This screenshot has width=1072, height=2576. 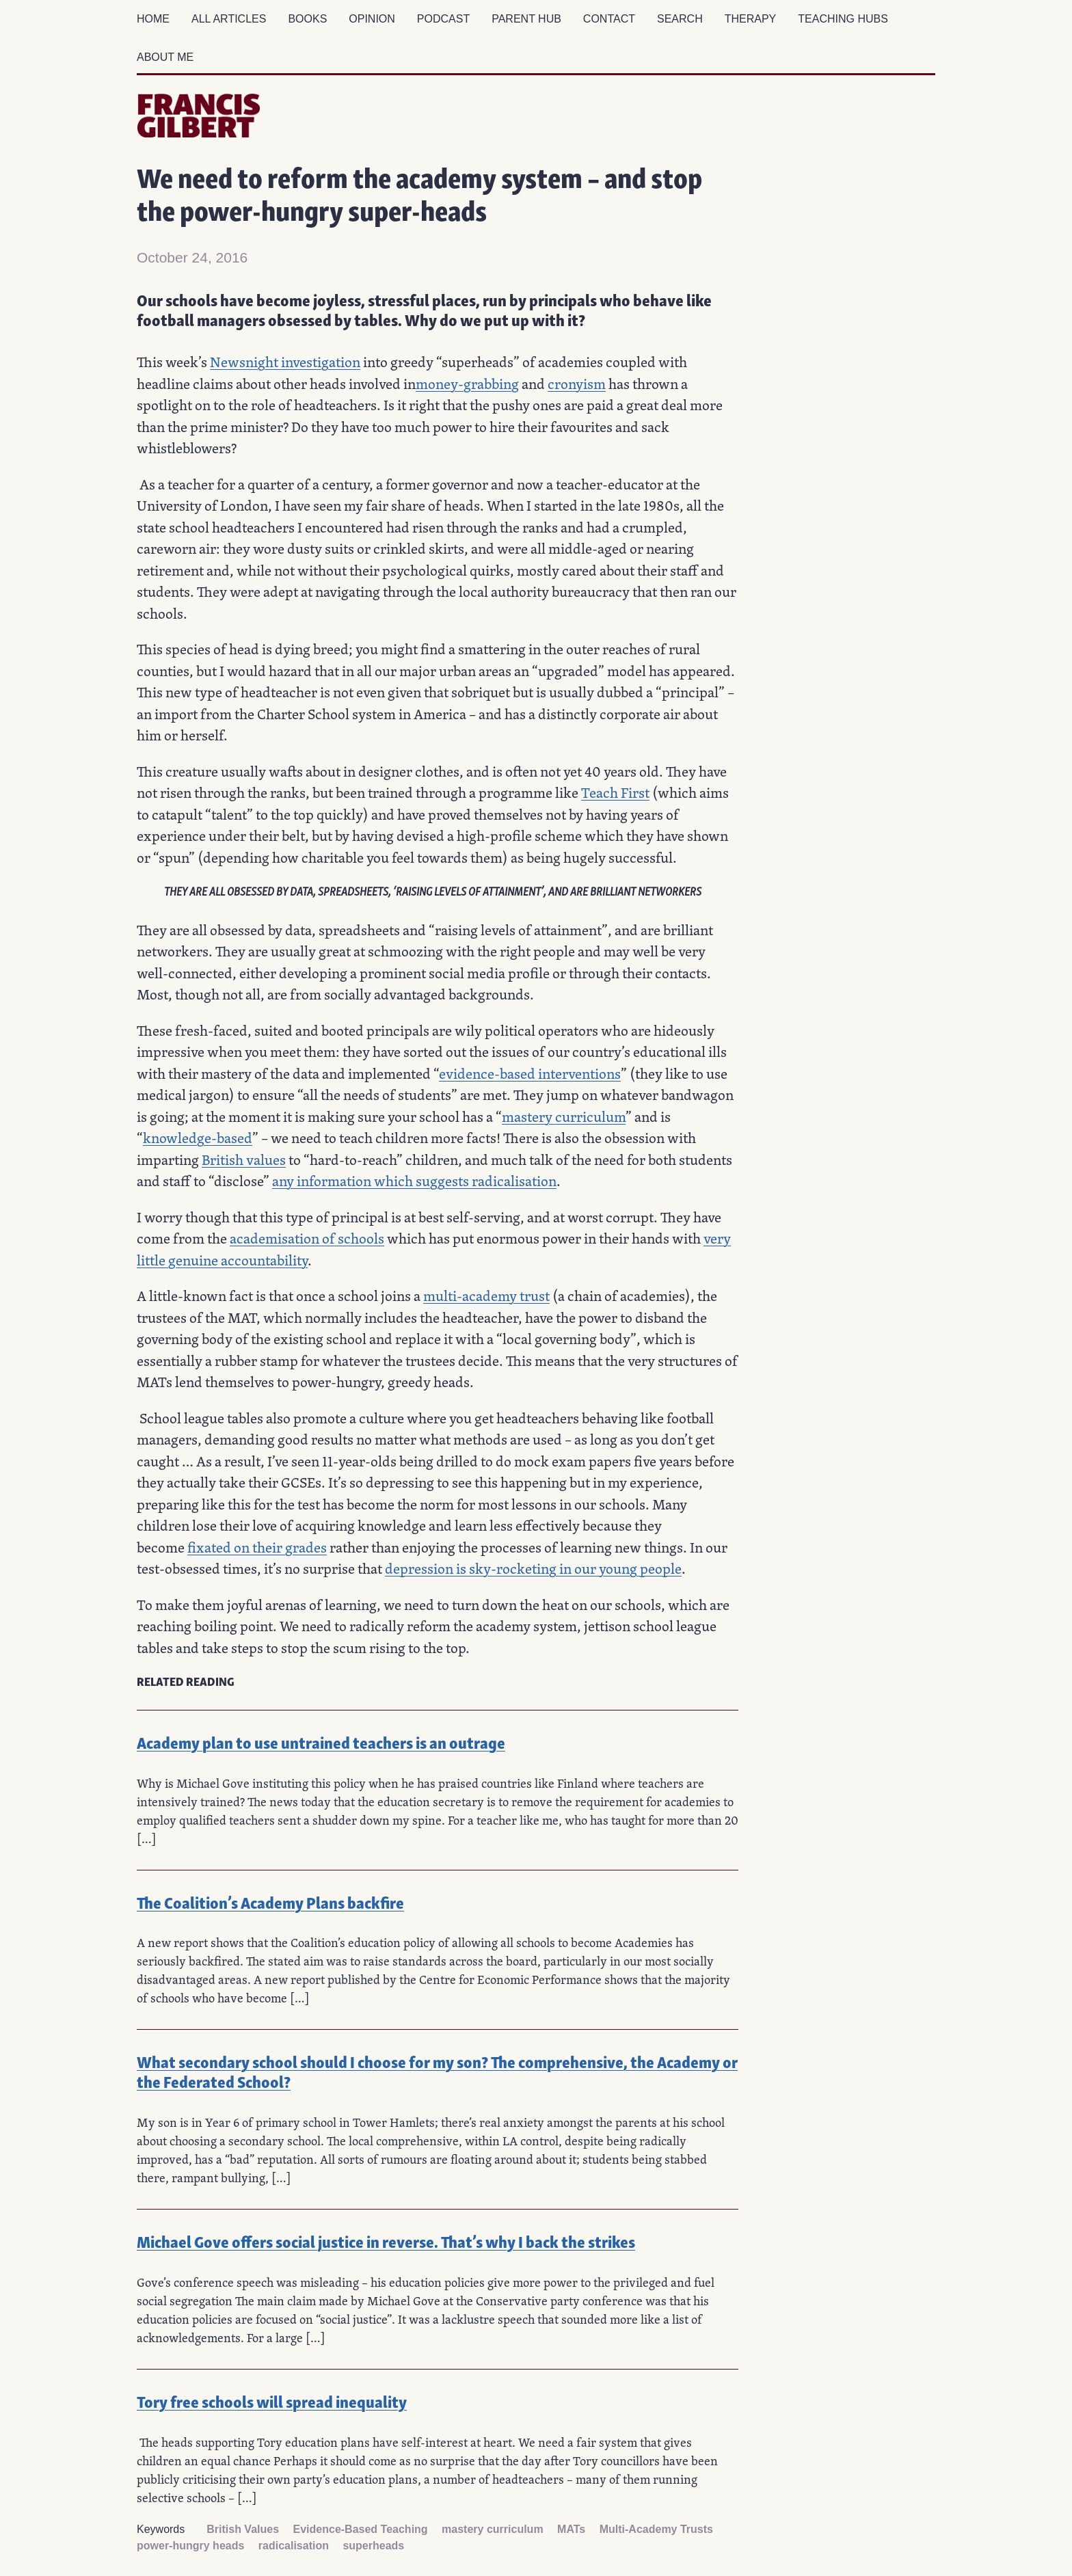 What do you see at coordinates (486, 1295) in the screenshot?
I see `multi-academy trust` at bounding box center [486, 1295].